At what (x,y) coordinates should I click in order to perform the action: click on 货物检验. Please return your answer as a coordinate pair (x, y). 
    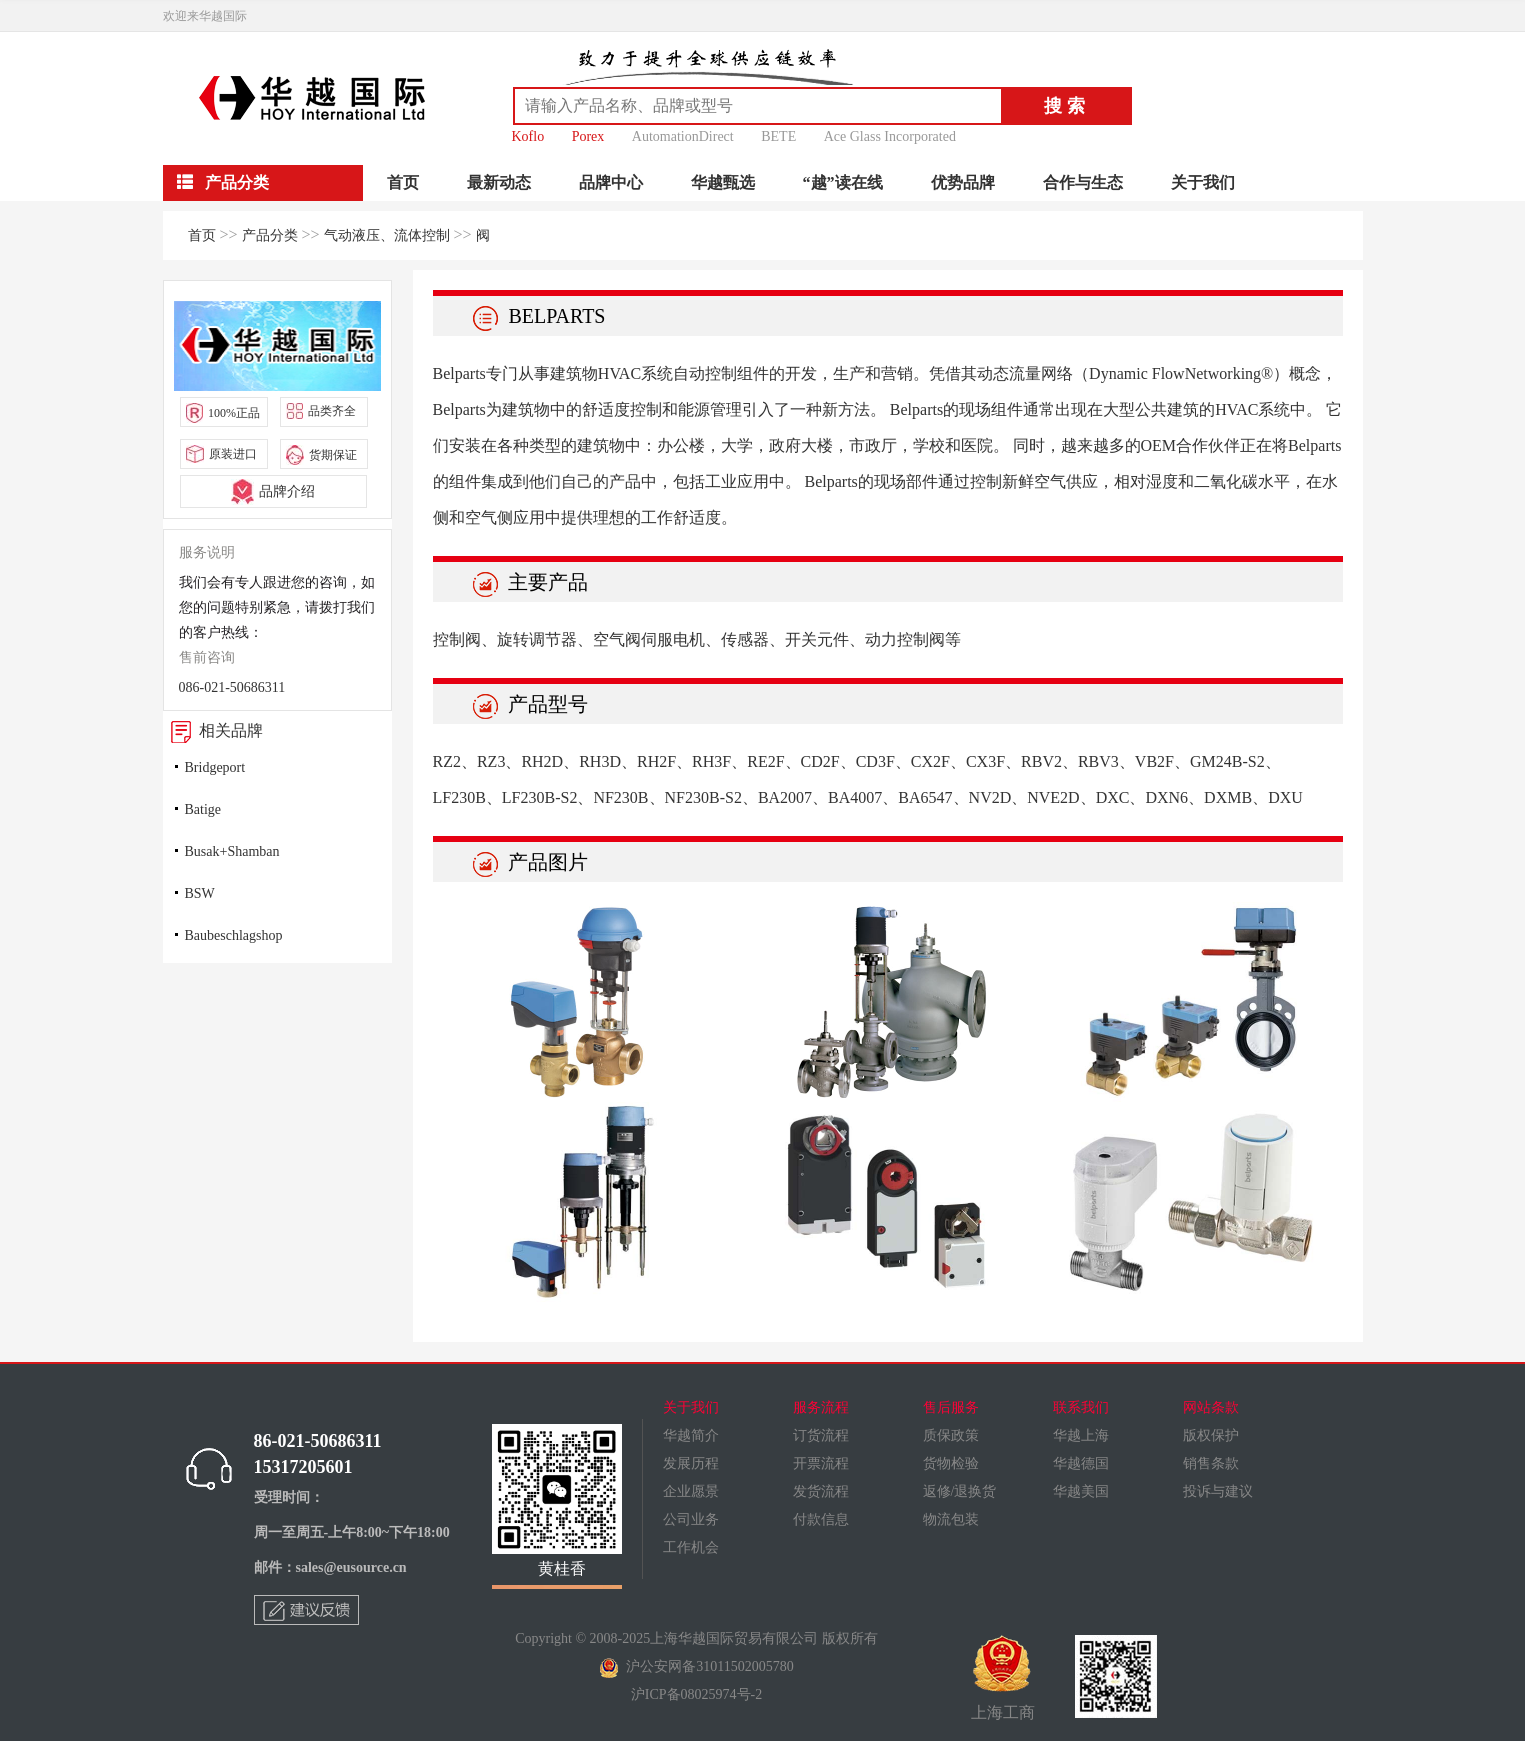
    Looking at the image, I should click on (951, 1463).